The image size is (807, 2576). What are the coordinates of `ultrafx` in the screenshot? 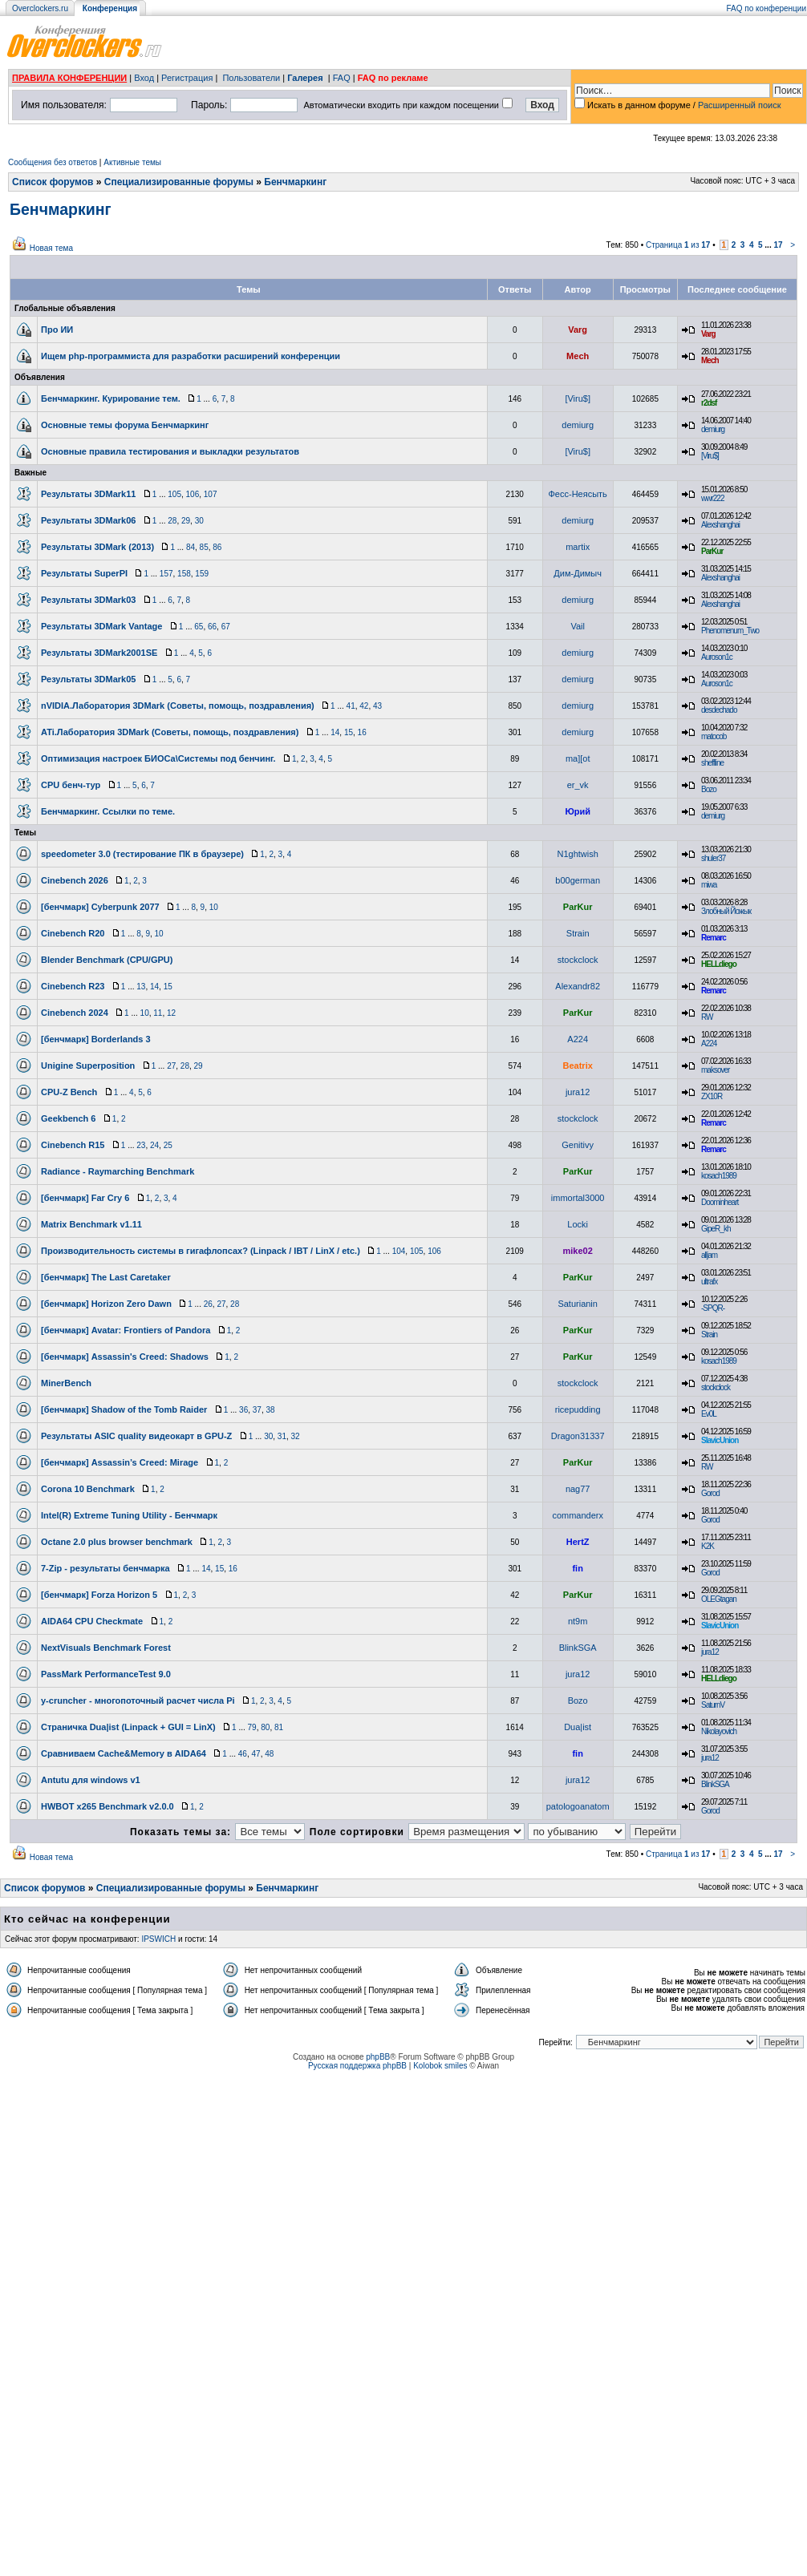 It's located at (709, 1281).